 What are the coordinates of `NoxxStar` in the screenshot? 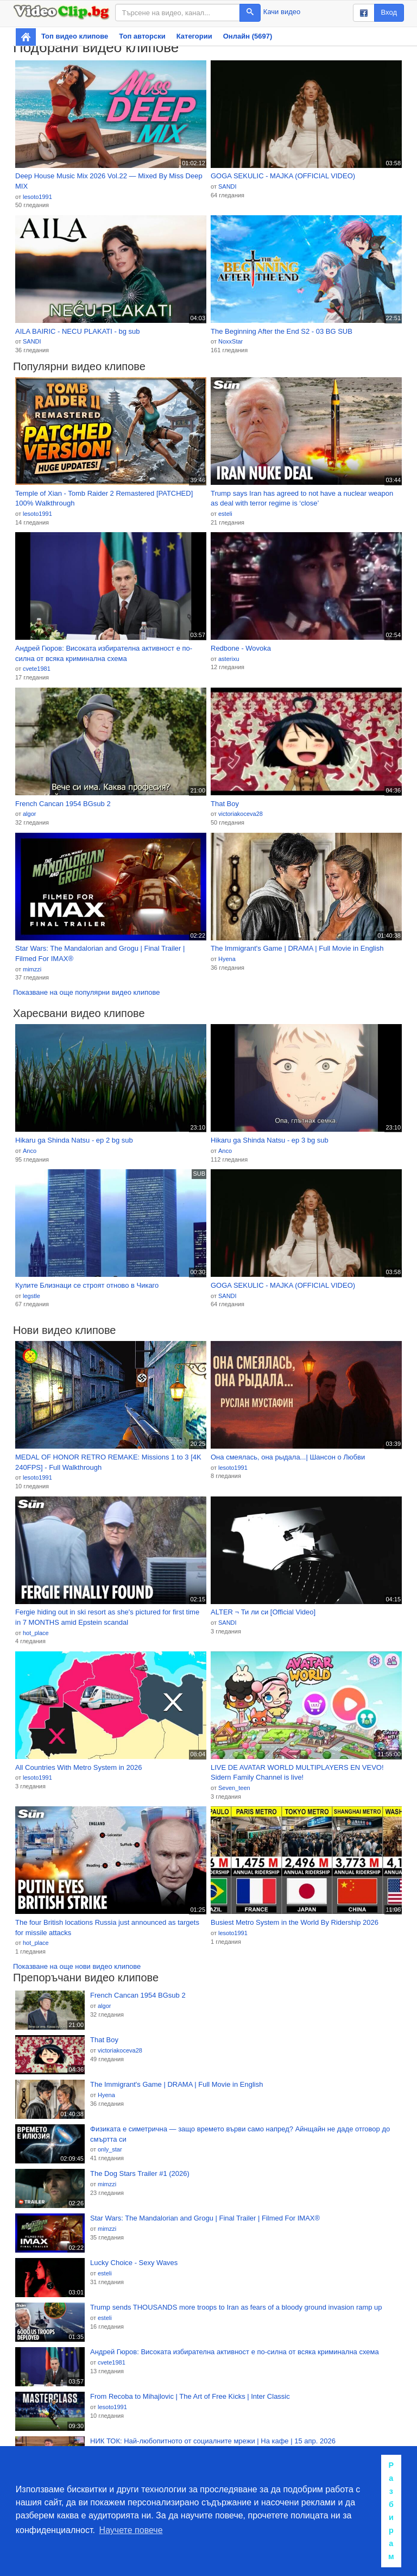 It's located at (230, 341).